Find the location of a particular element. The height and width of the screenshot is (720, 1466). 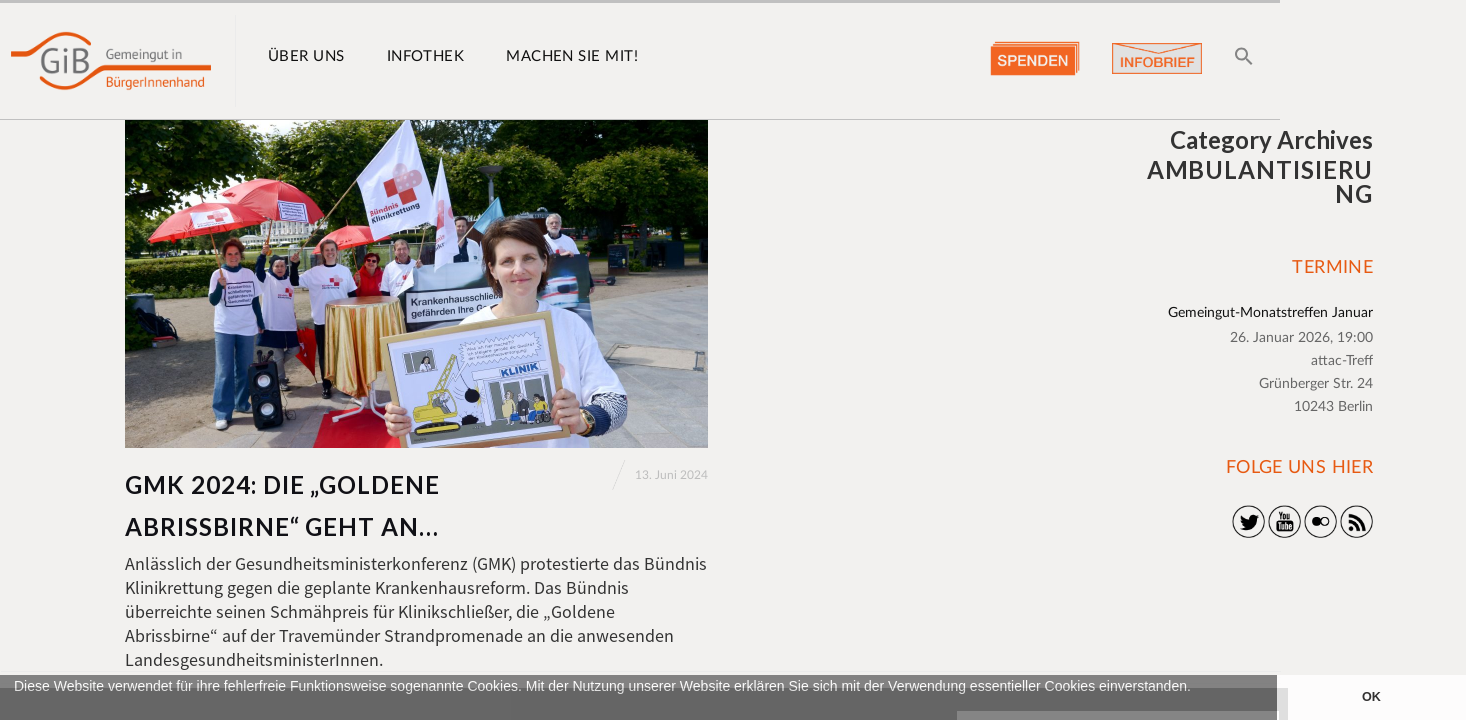

Machen Sie mit! is located at coordinates (572, 56).